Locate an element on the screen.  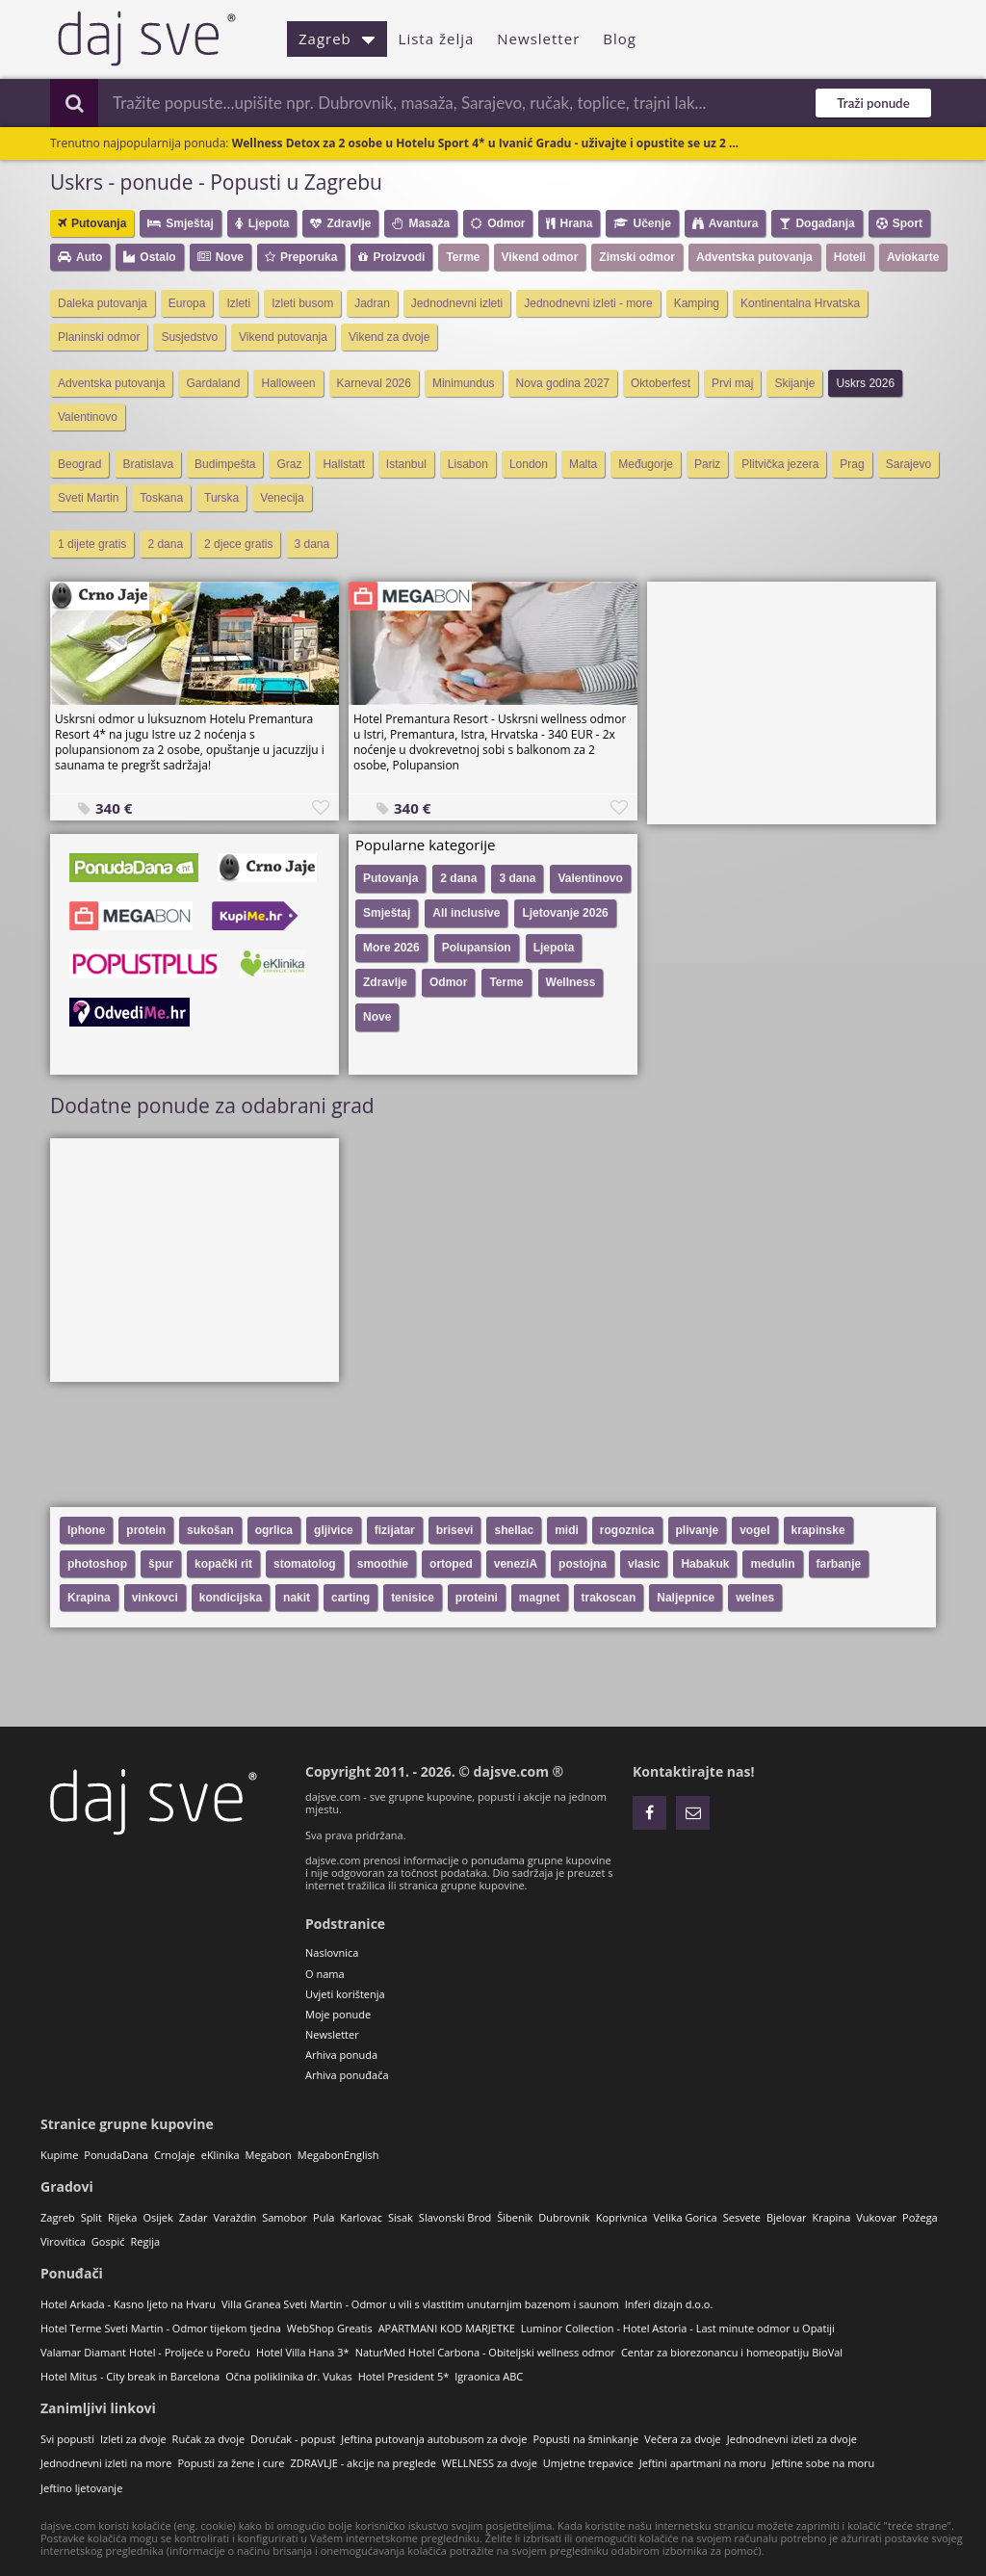
Regija is located at coordinates (145, 2241).